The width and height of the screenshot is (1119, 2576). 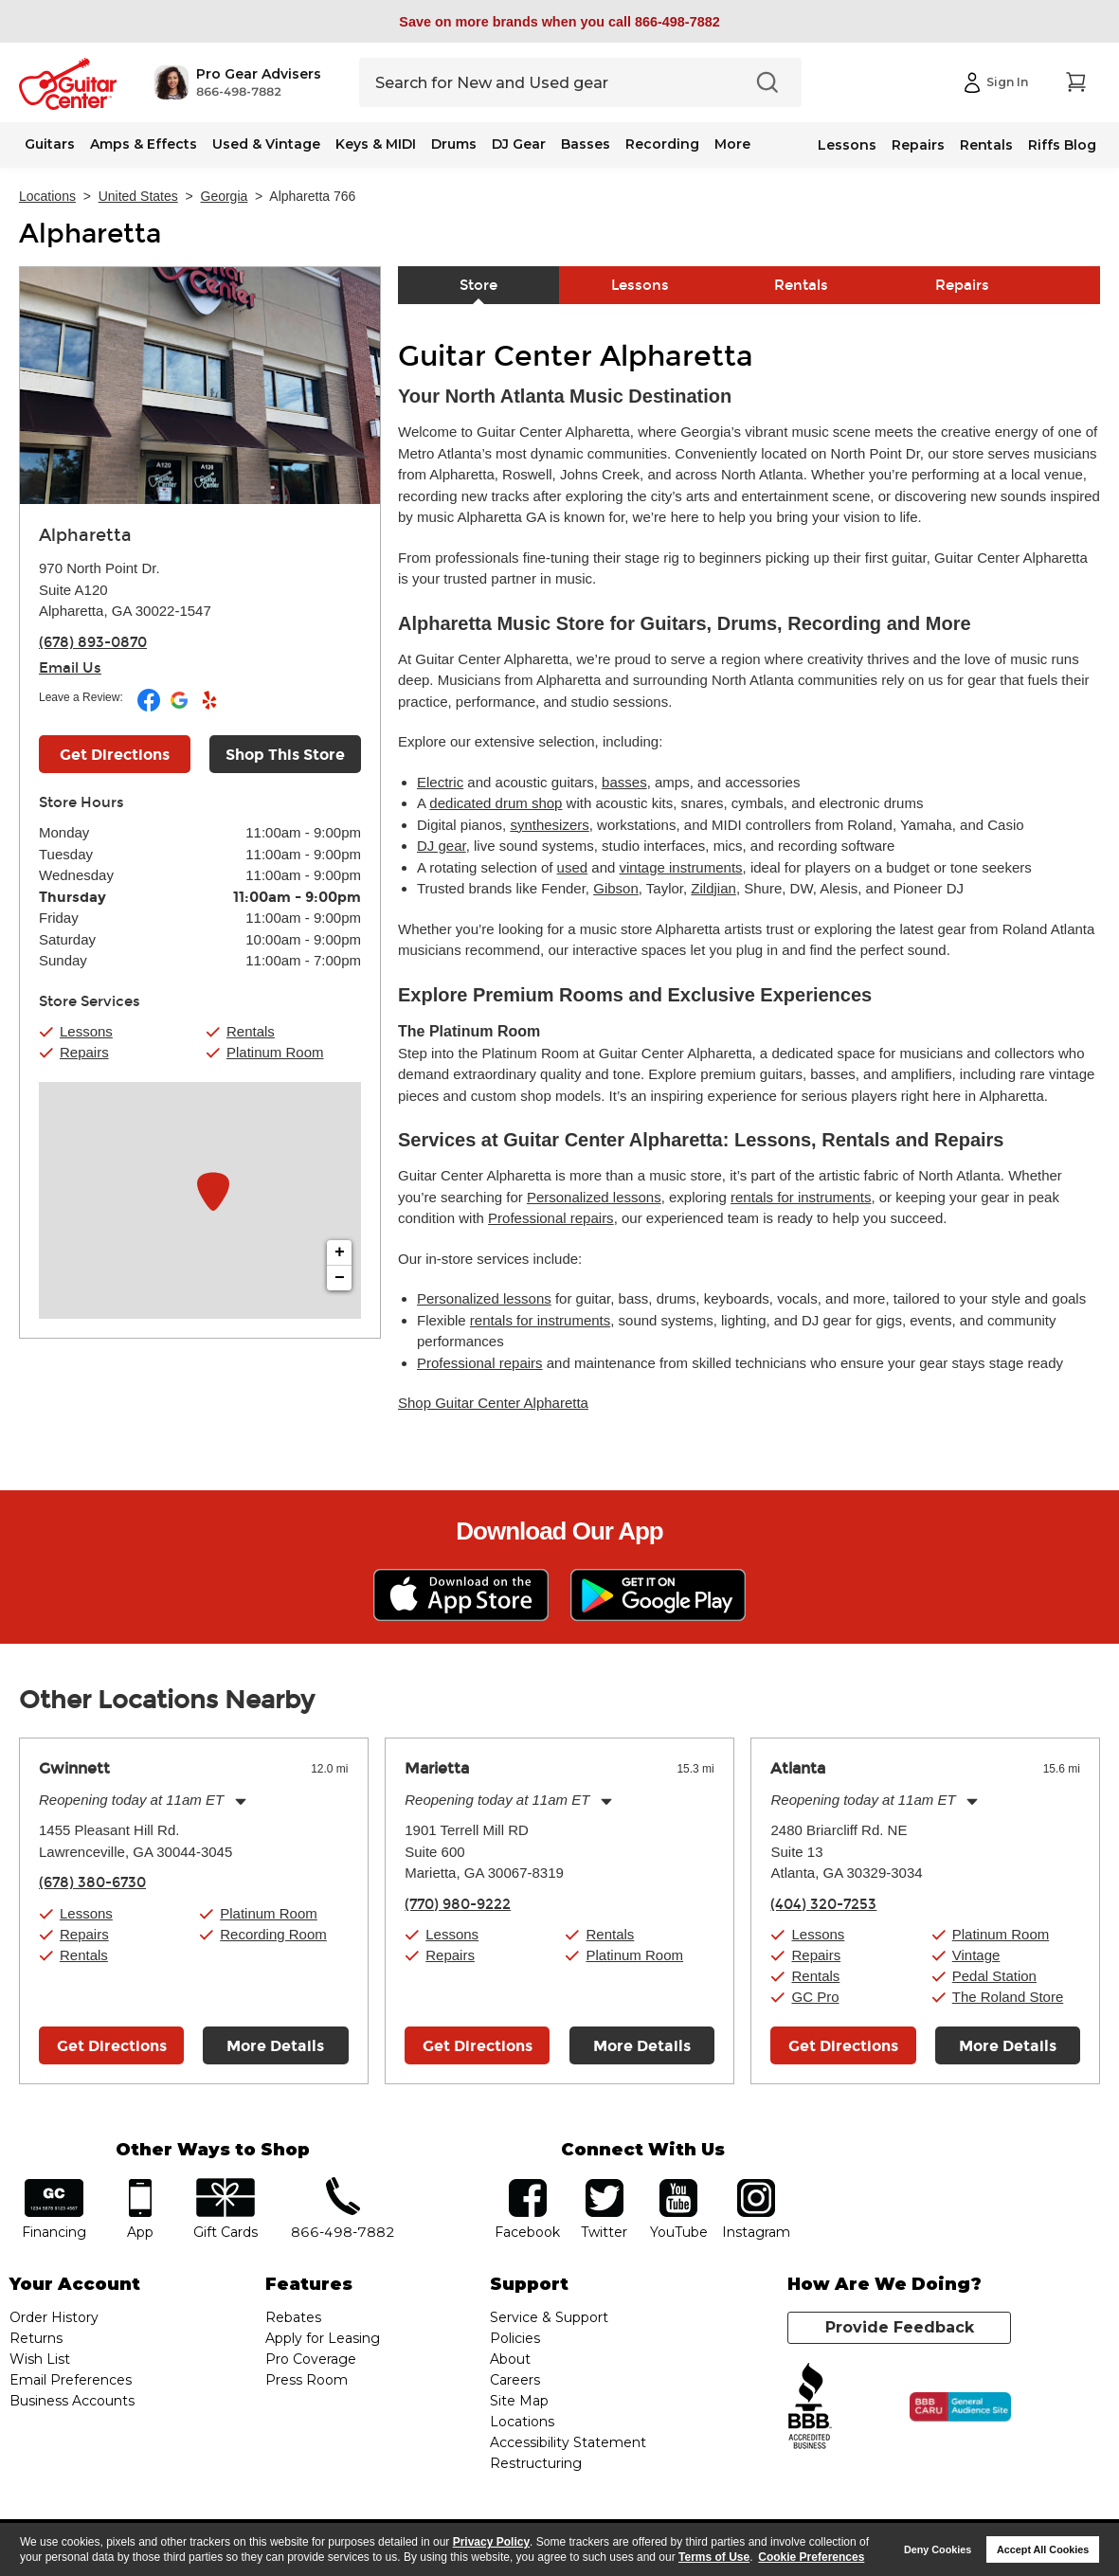 I want to click on Email Preferences, so click(x=70, y=2379).